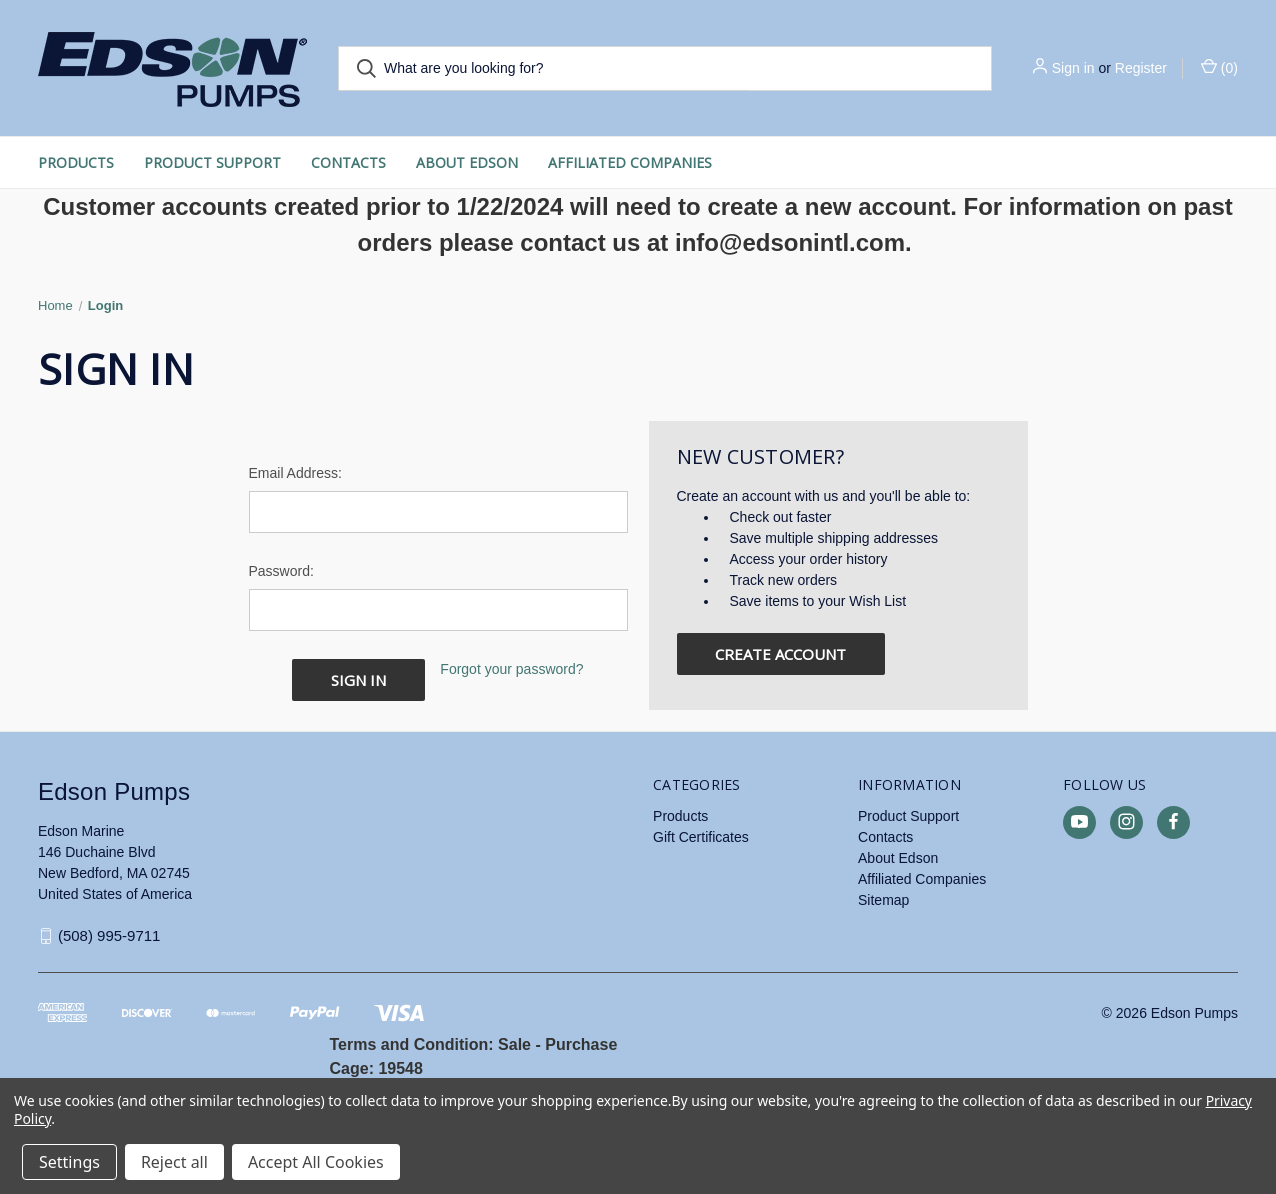  I want to click on About Edson, so click(467, 162).